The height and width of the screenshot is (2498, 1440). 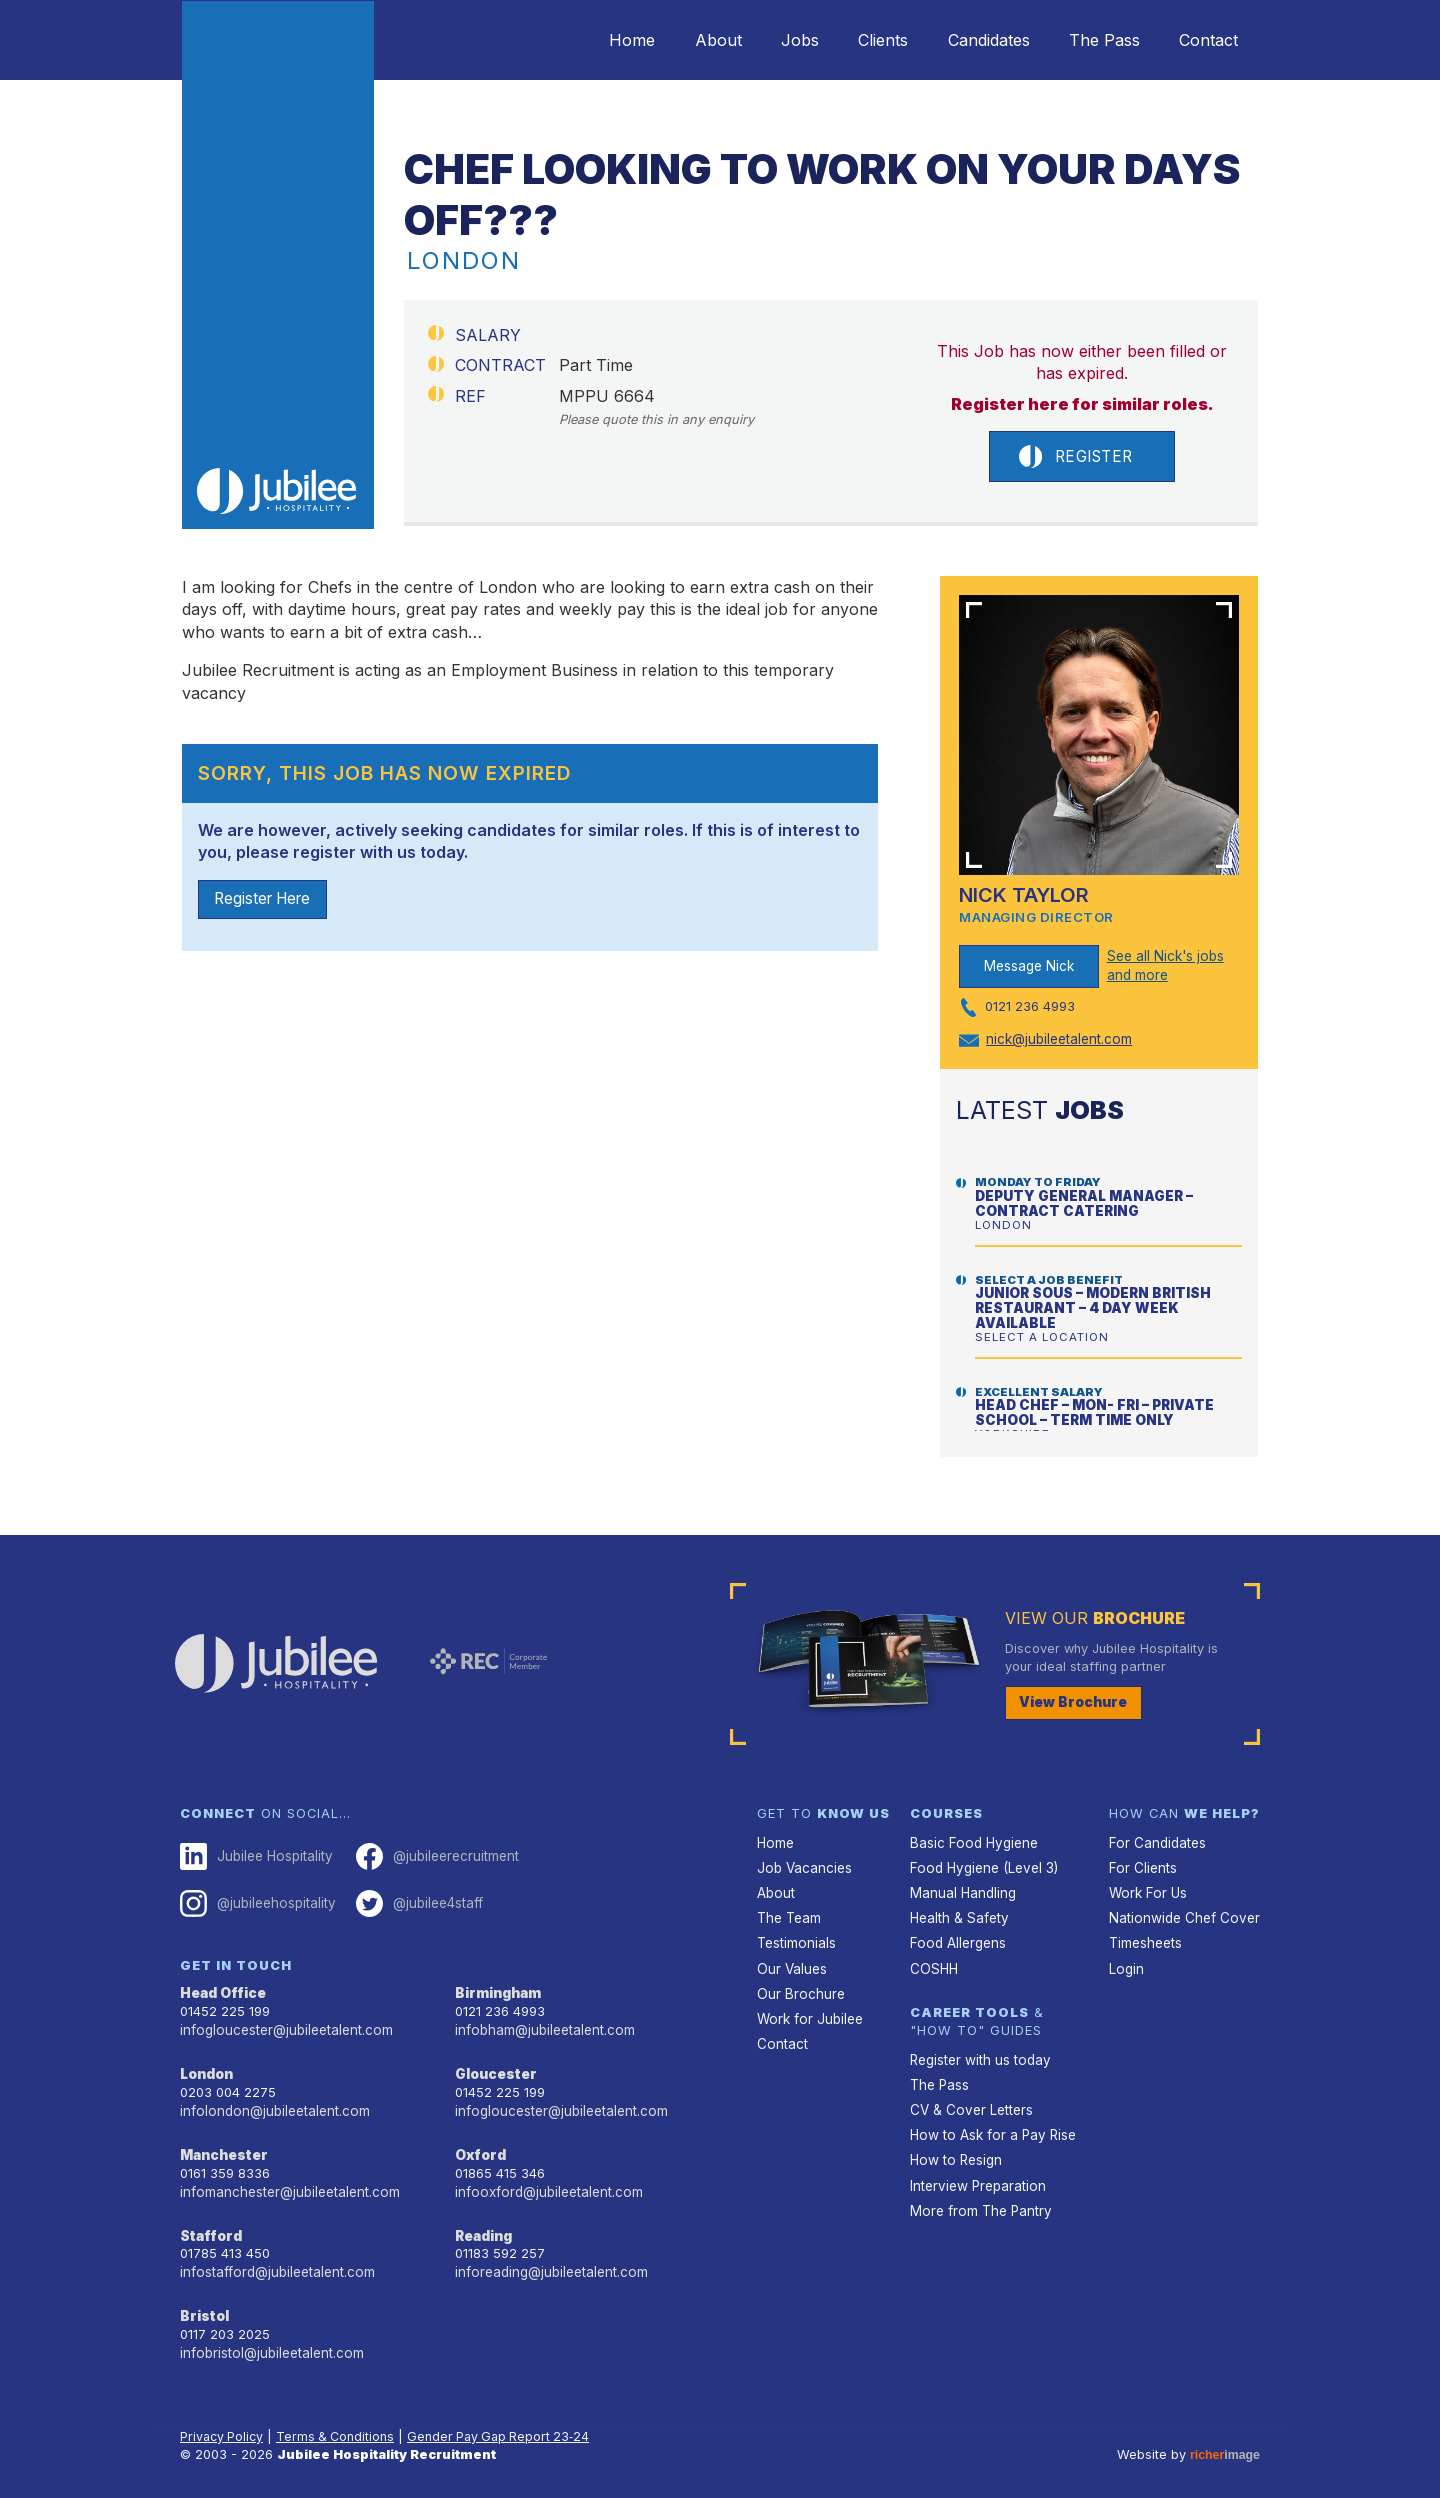 What do you see at coordinates (1125, 1961) in the screenshot?
I see `Login` at bounding box center [1125, 1961].